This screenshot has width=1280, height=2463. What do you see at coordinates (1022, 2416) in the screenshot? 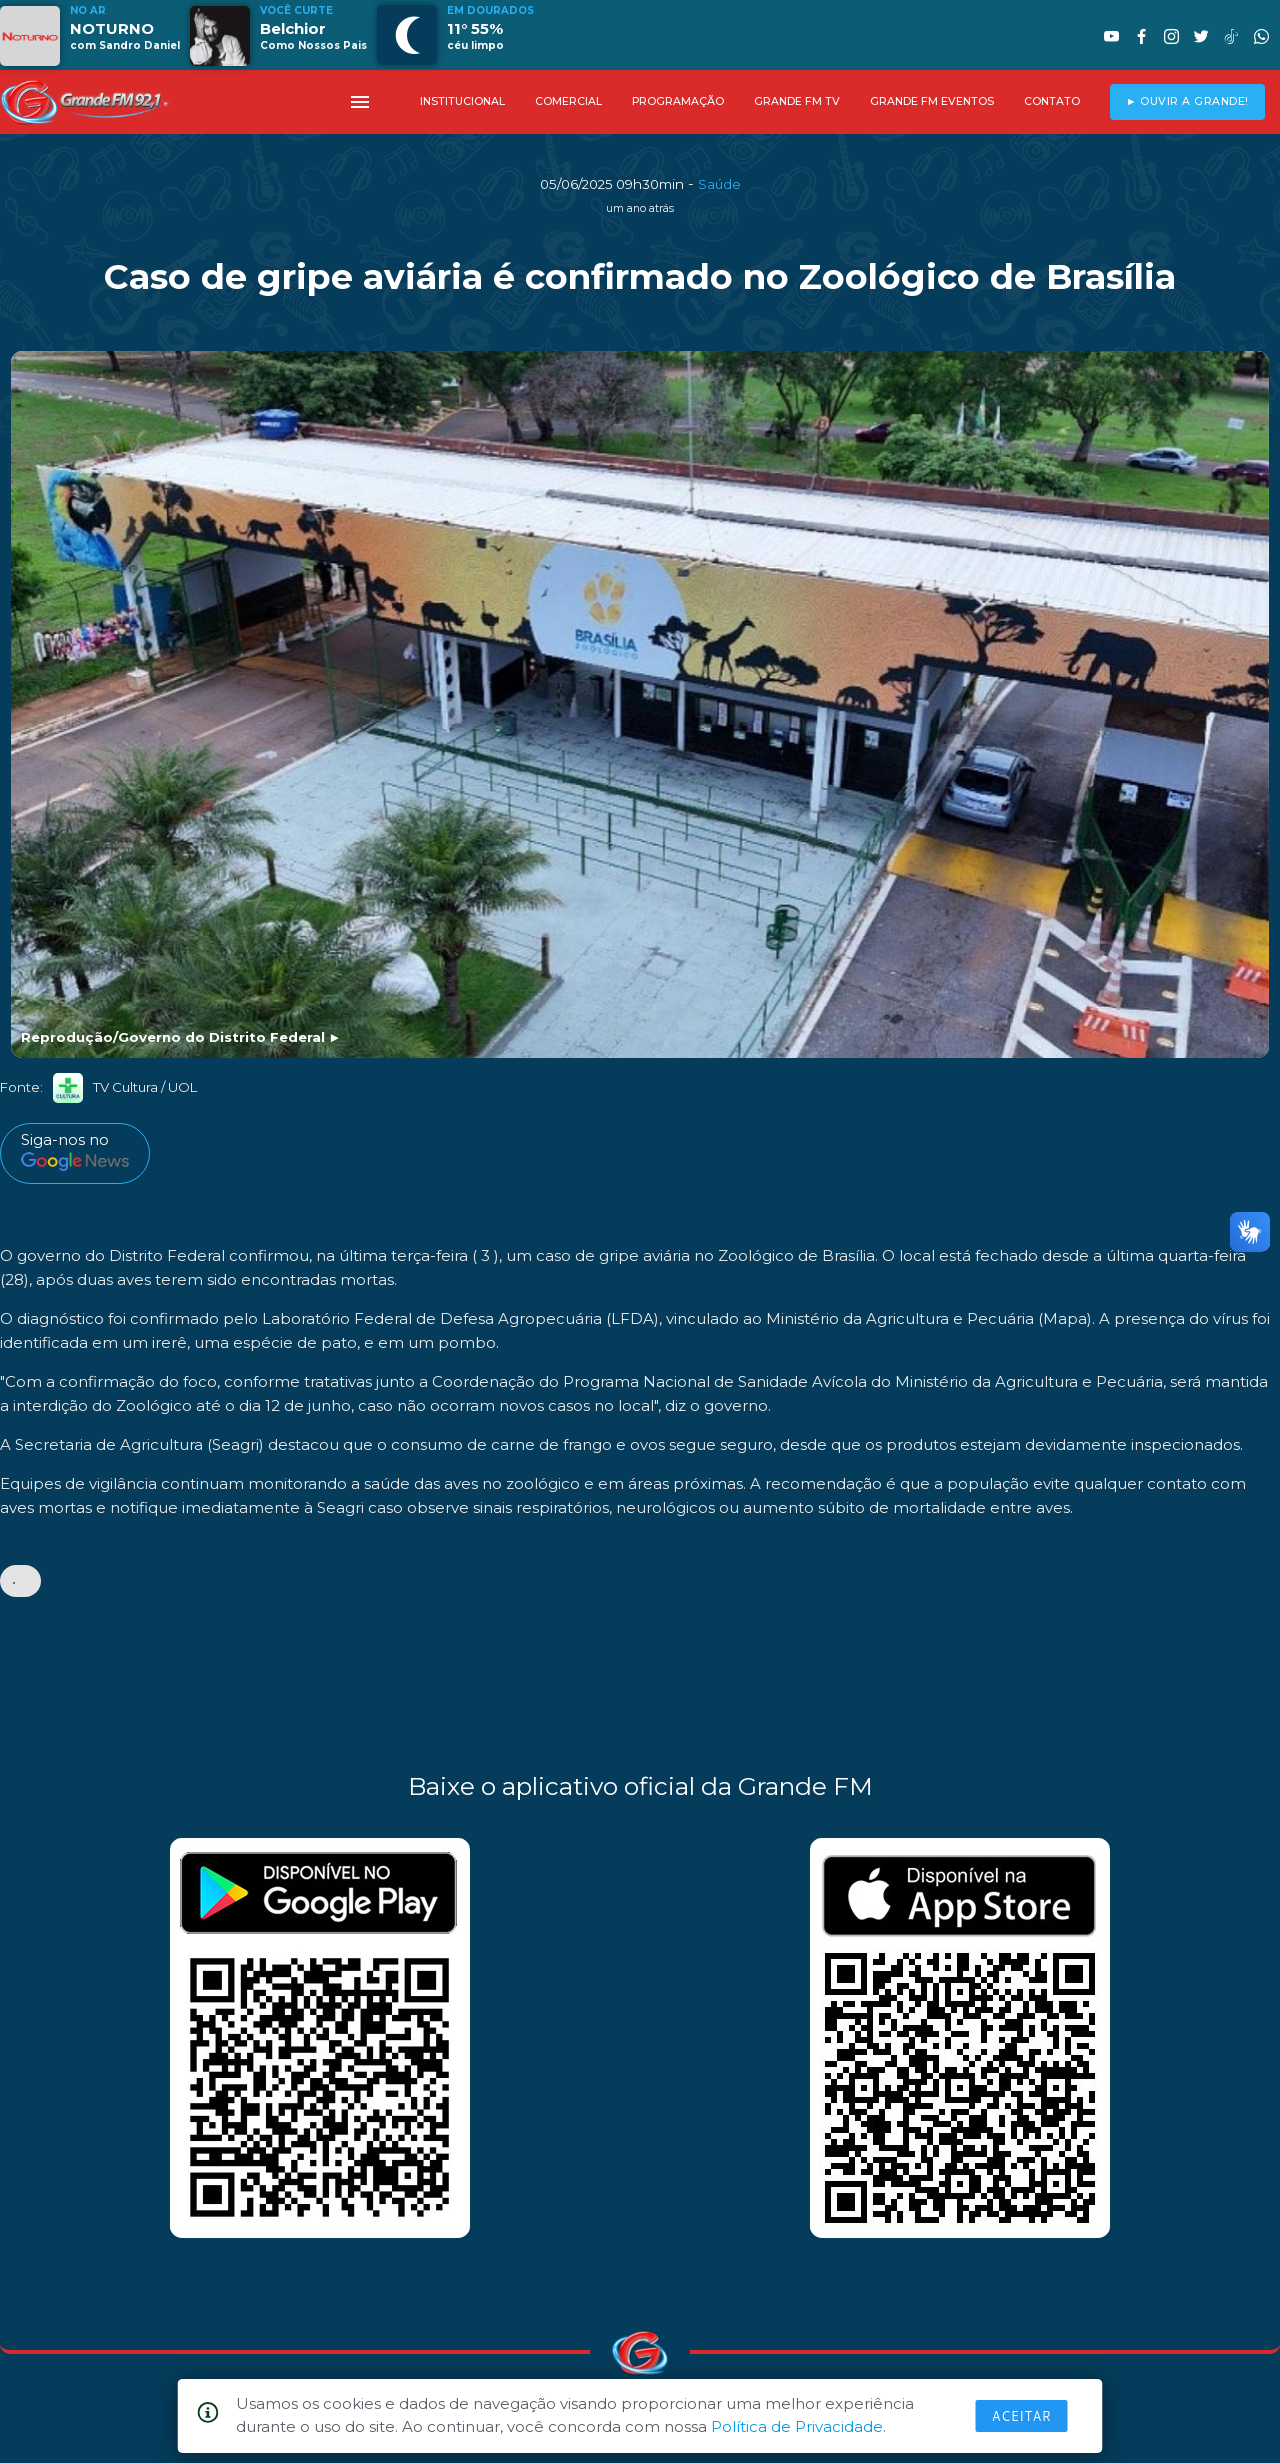
I see `Aceitar` at bounding box center [1022, 2416].